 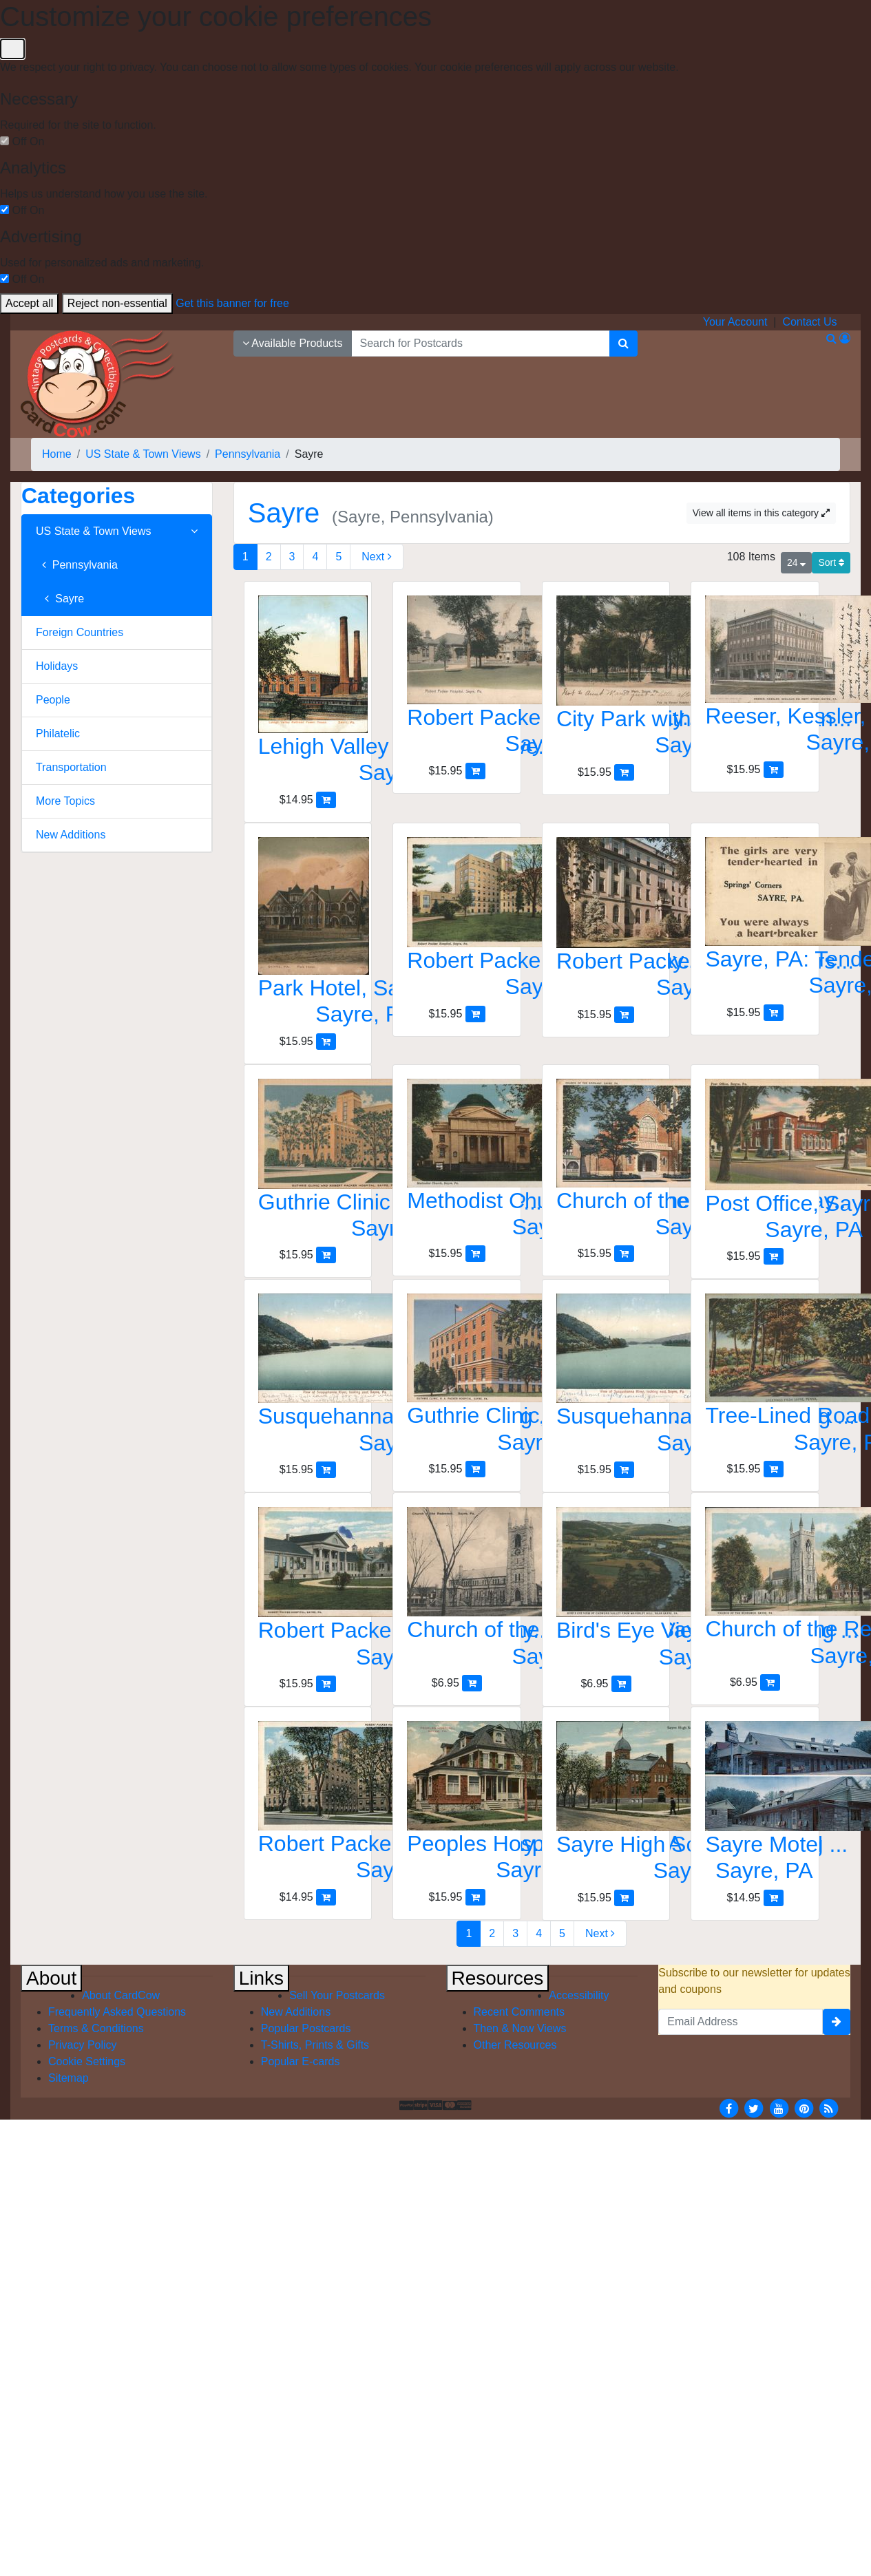 What do you see at coordinates (117, 2012) in the screenshot?
I see `Frequently Asked Questions` at bounding box center [117, 2012].